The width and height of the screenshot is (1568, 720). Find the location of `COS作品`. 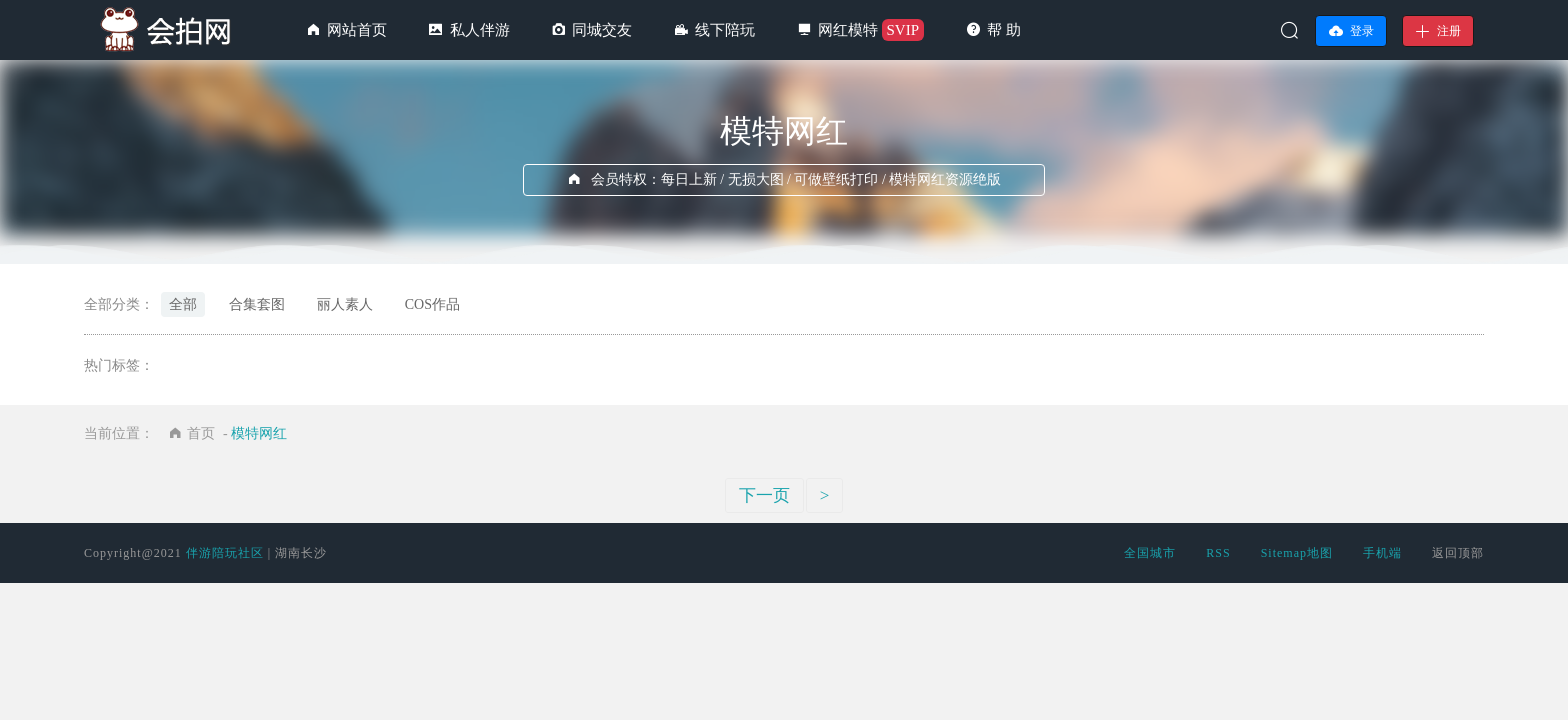

COS作品 is located at coordinates (432, 304).